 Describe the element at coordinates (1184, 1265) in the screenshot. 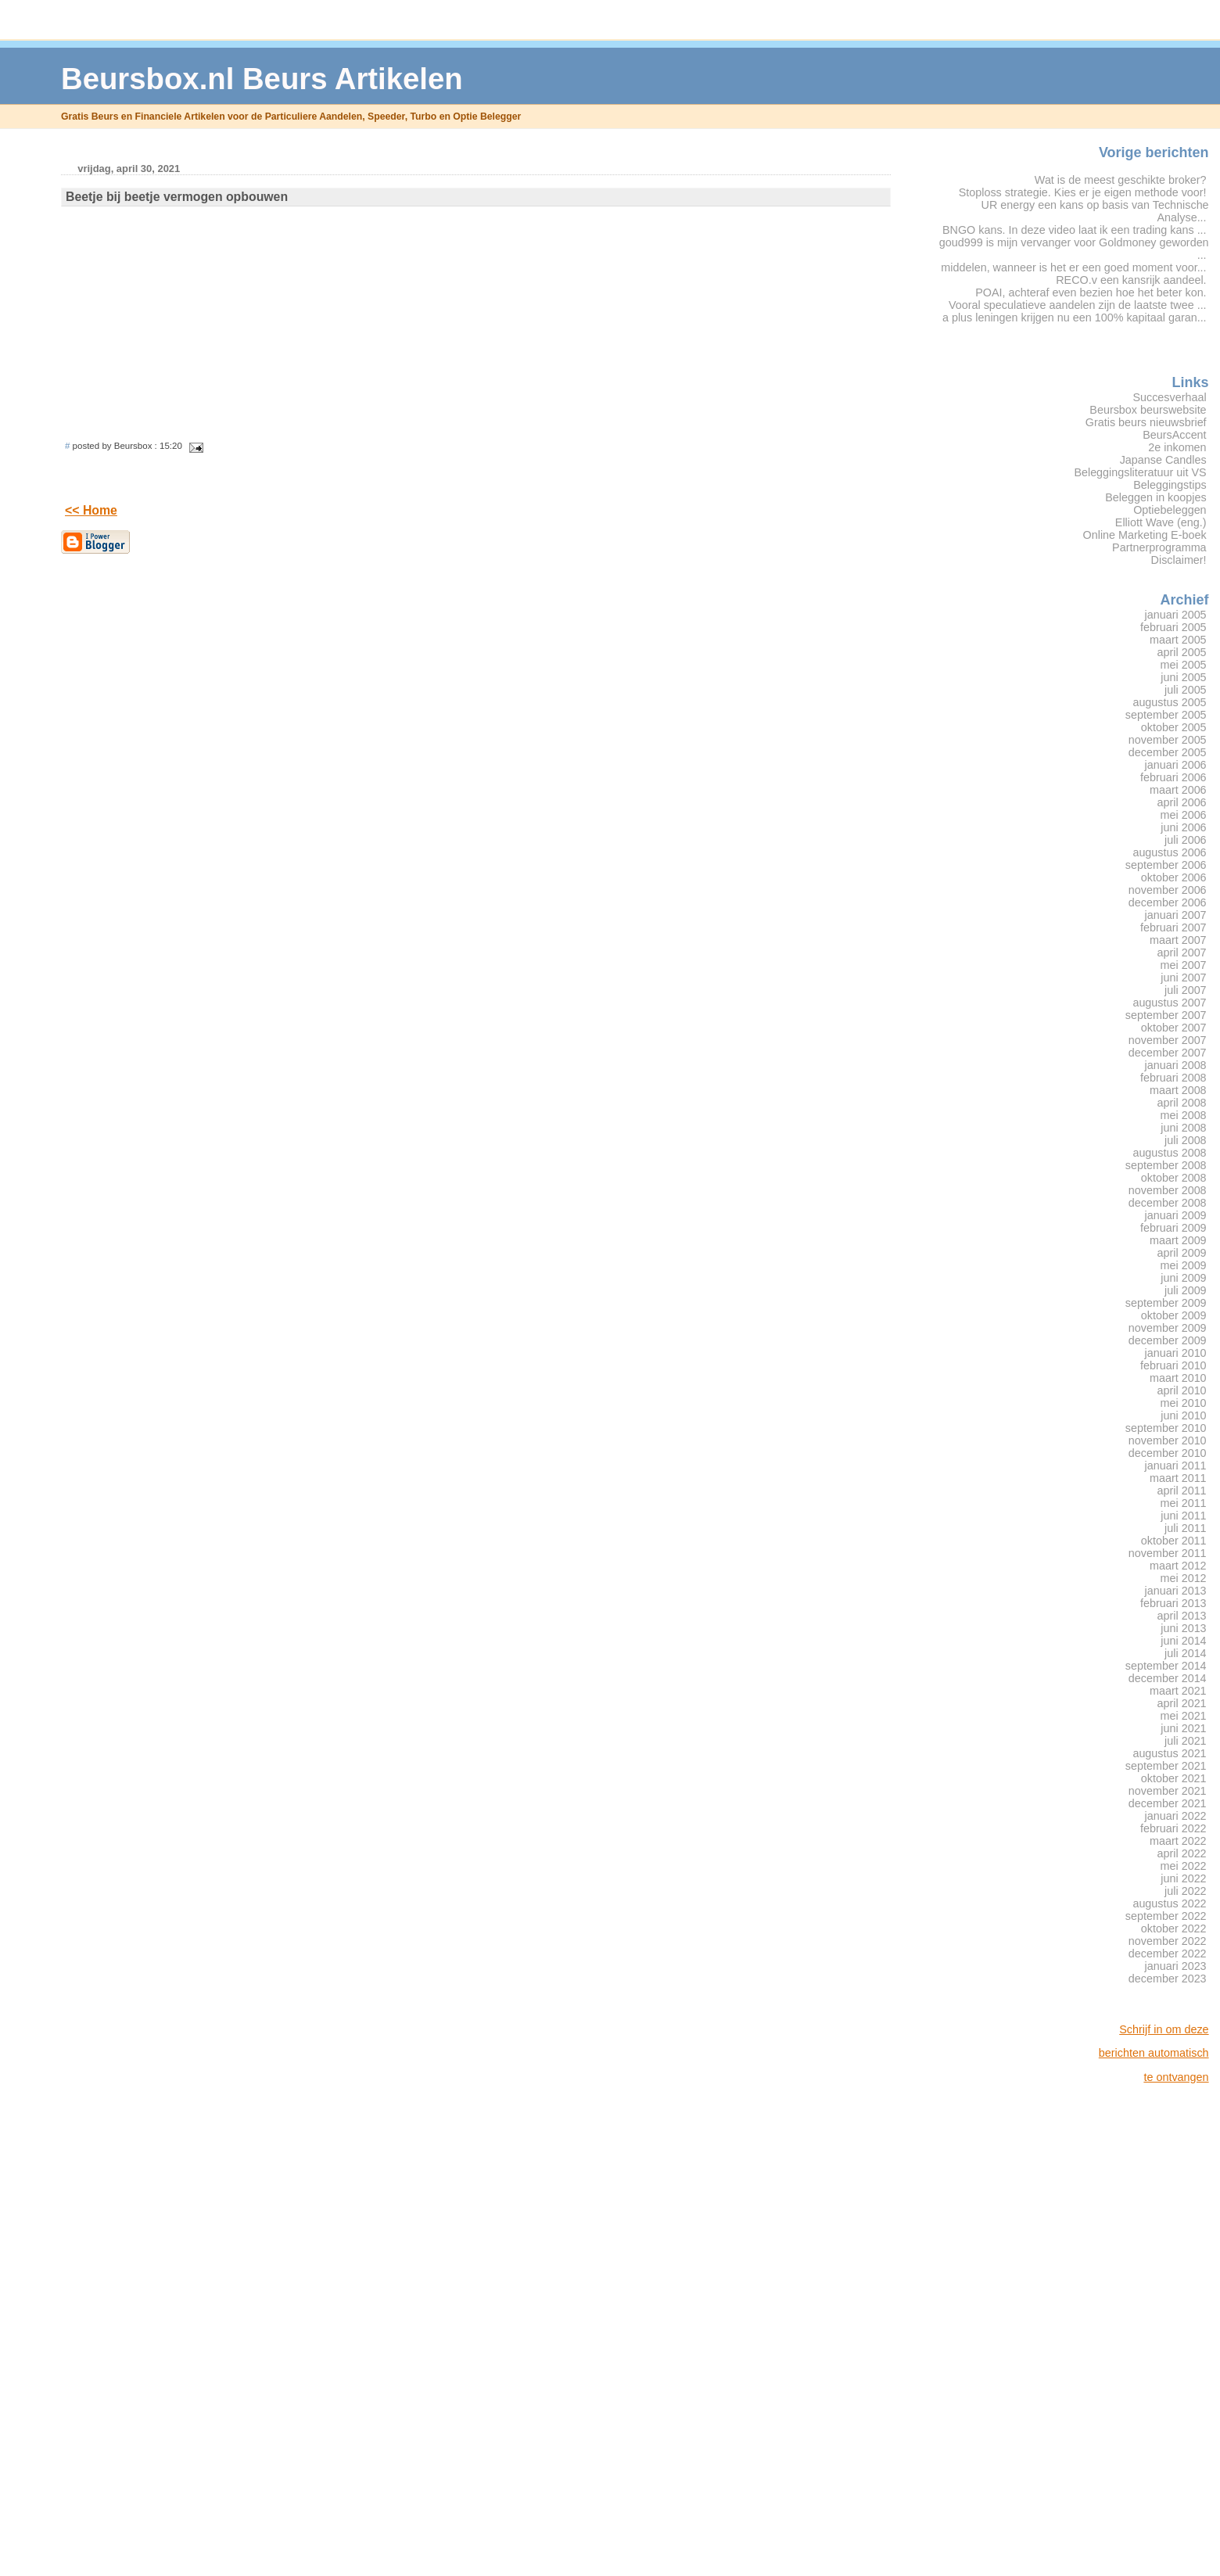

I see `mei 2009` at that location.